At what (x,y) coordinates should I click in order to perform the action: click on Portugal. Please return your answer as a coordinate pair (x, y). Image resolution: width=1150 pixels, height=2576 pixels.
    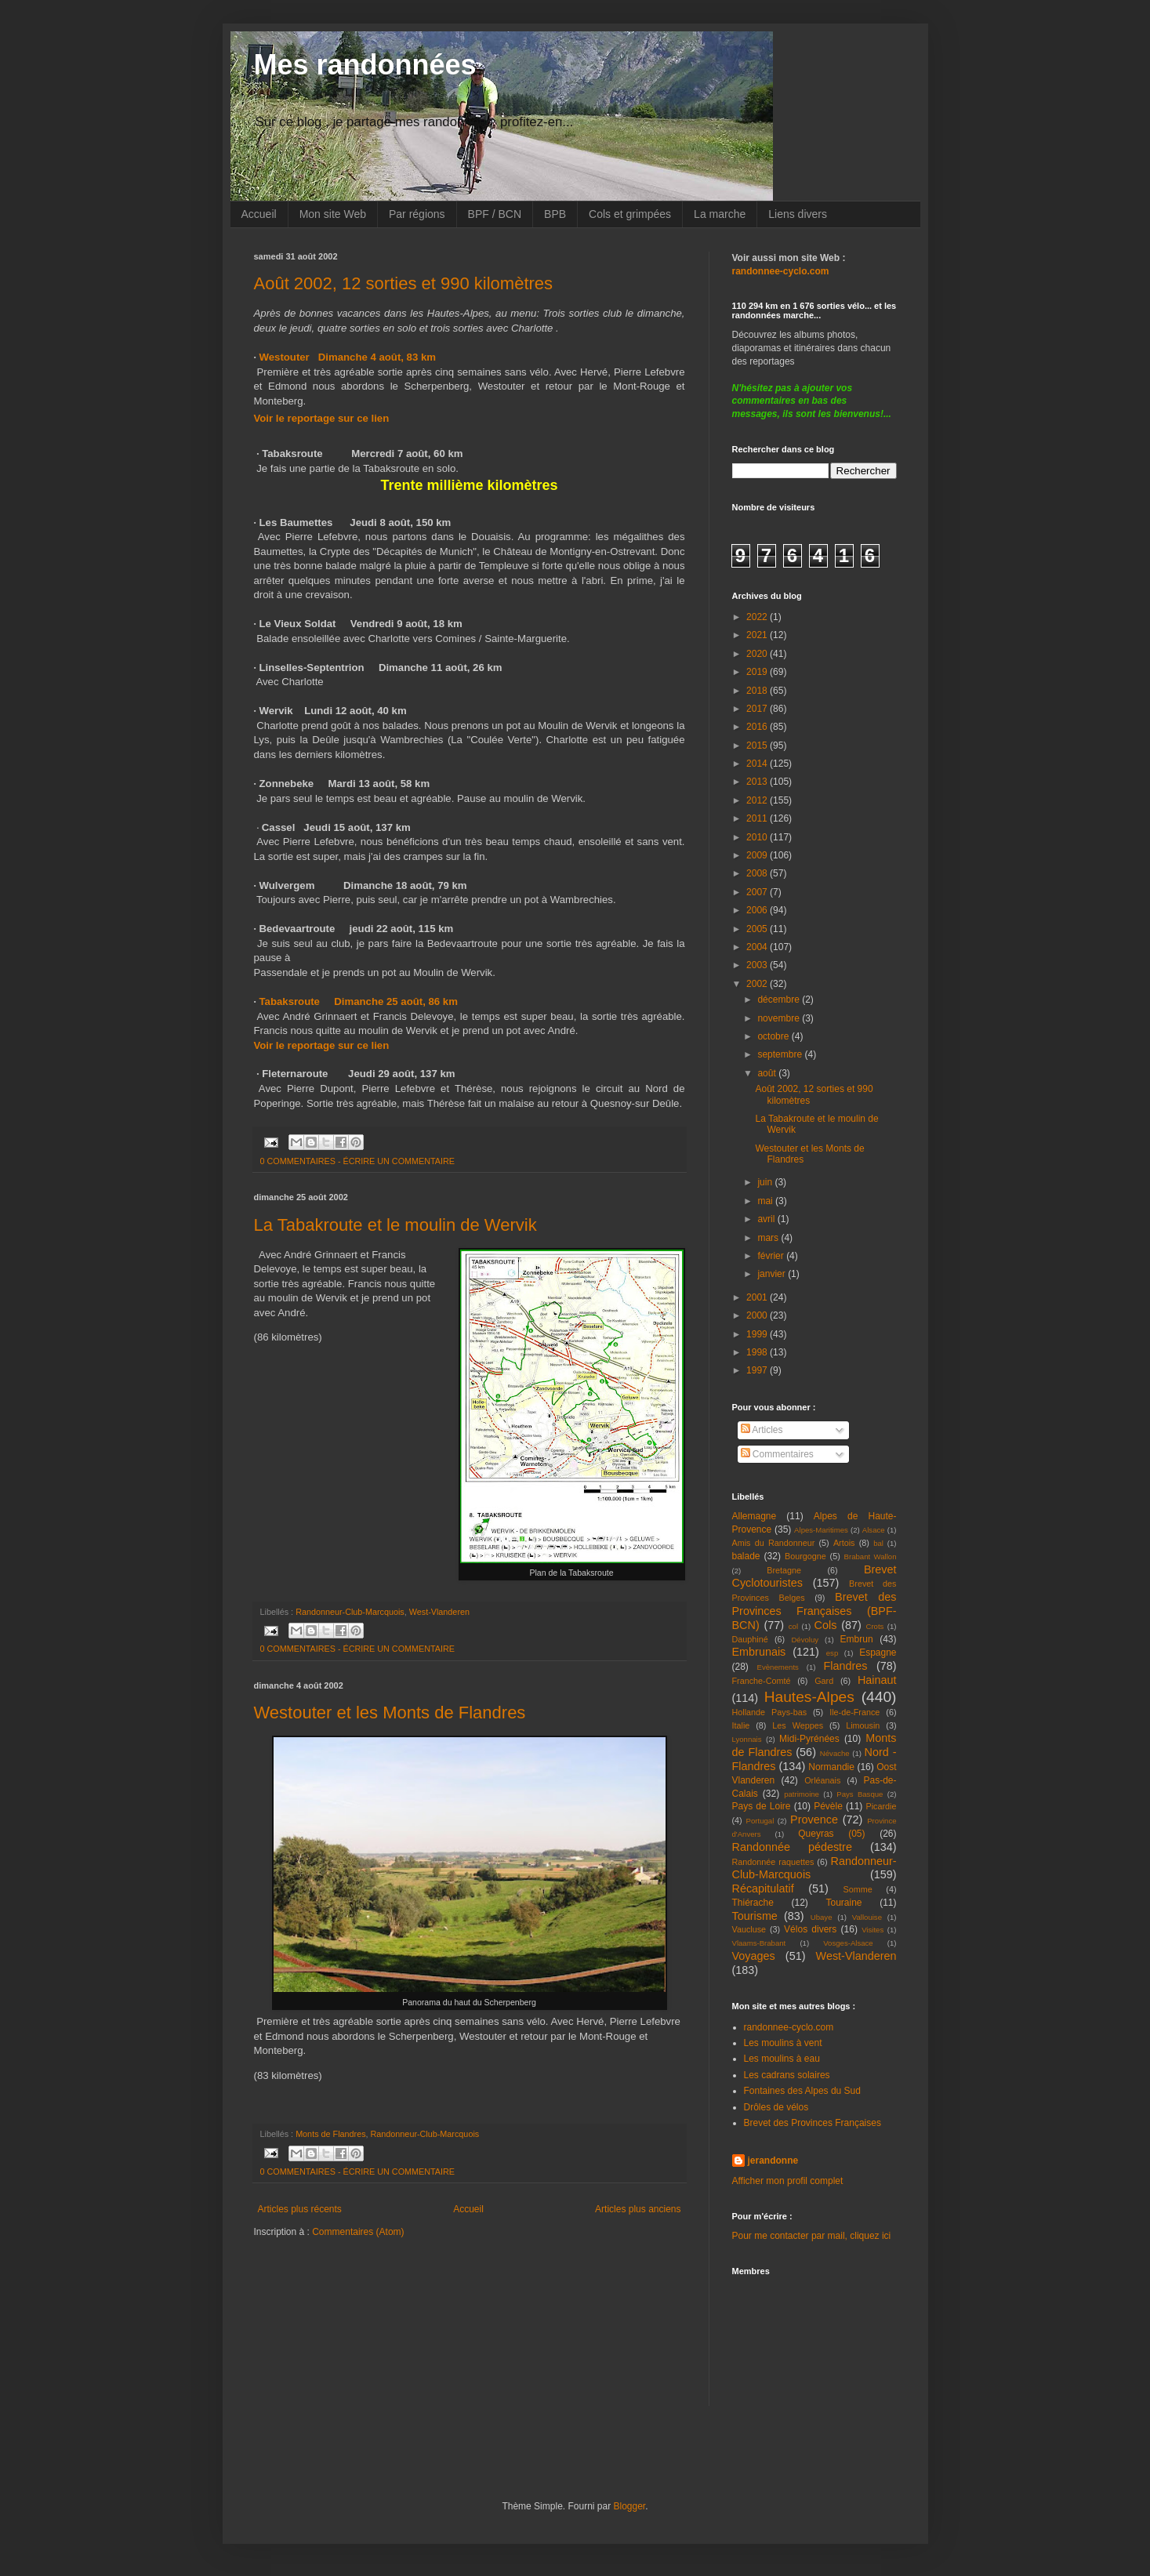
    Looking at the image, I should click on (760, 1820).